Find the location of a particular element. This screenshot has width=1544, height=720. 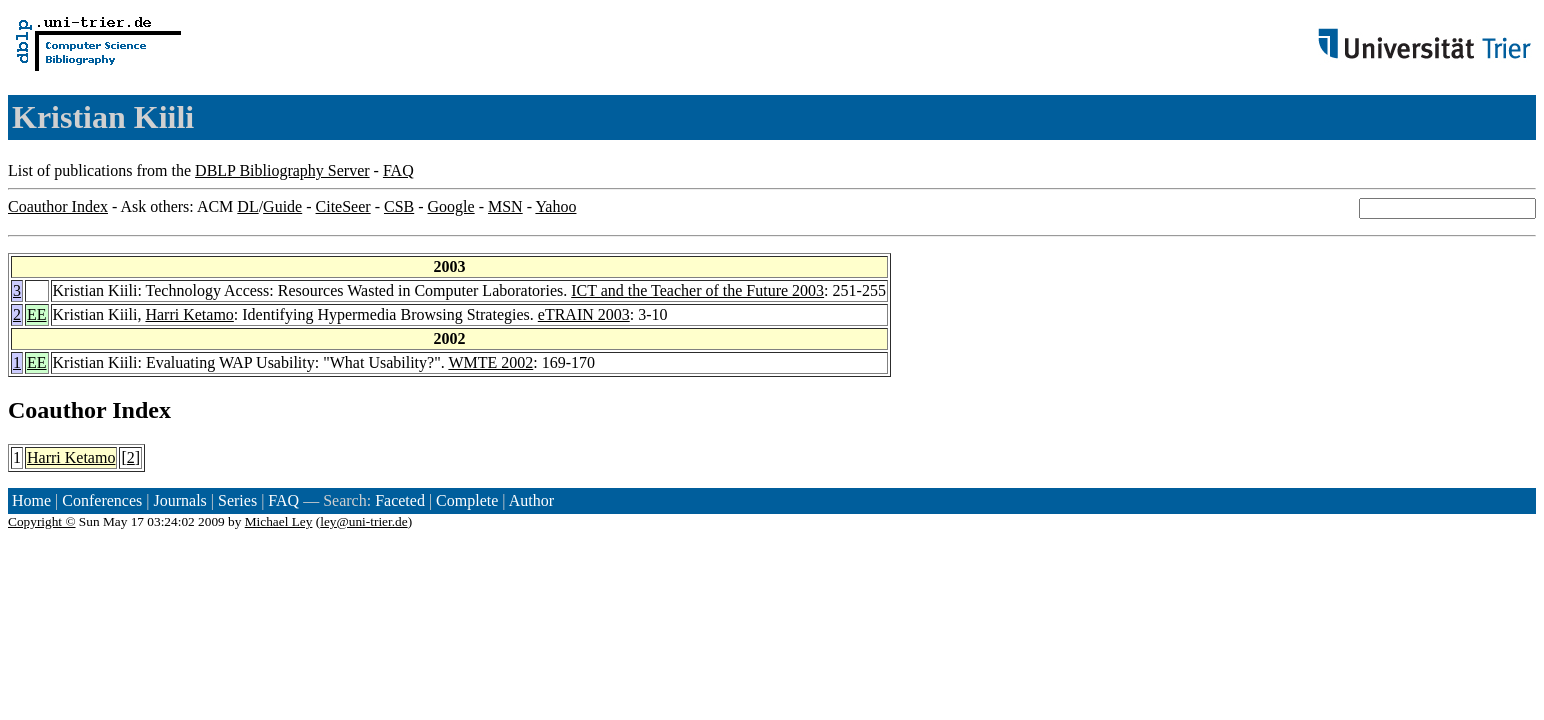

Coauthor Index is located at coordinates (58, 206).